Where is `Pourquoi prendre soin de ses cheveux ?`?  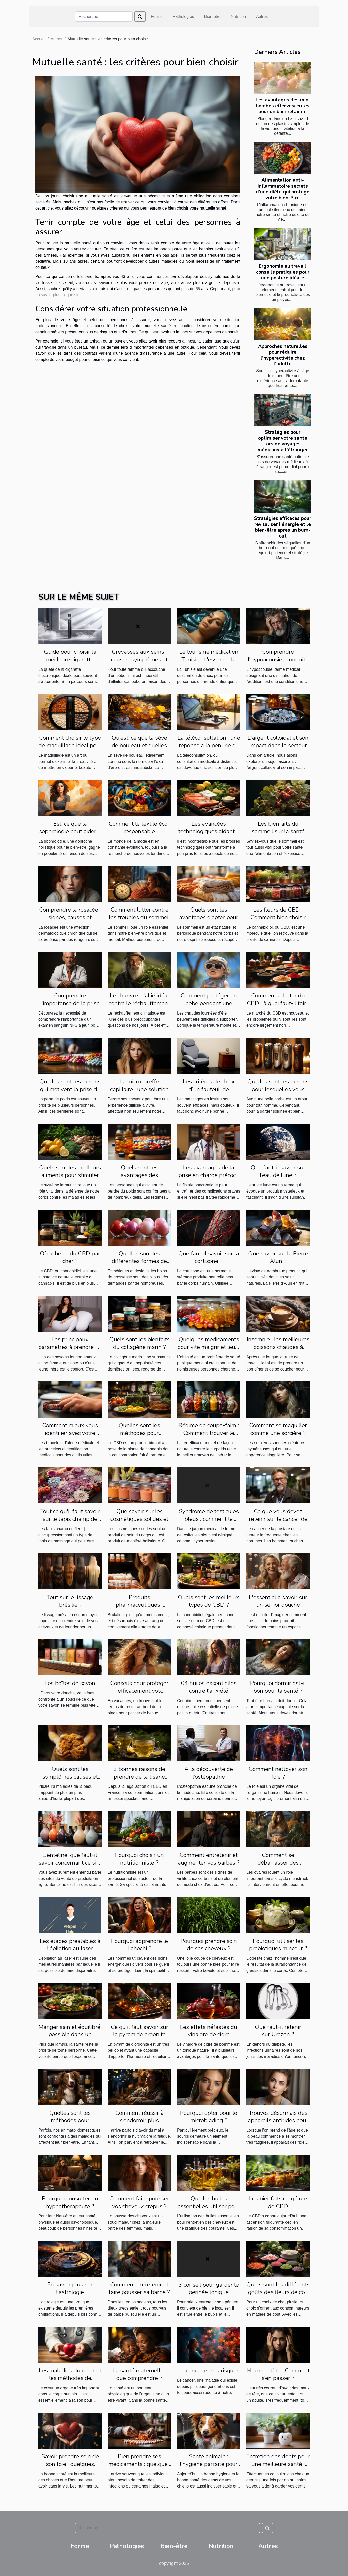
Pourquoi prendre soin de ses cheveux ? is located at coordinates (209, 1945).